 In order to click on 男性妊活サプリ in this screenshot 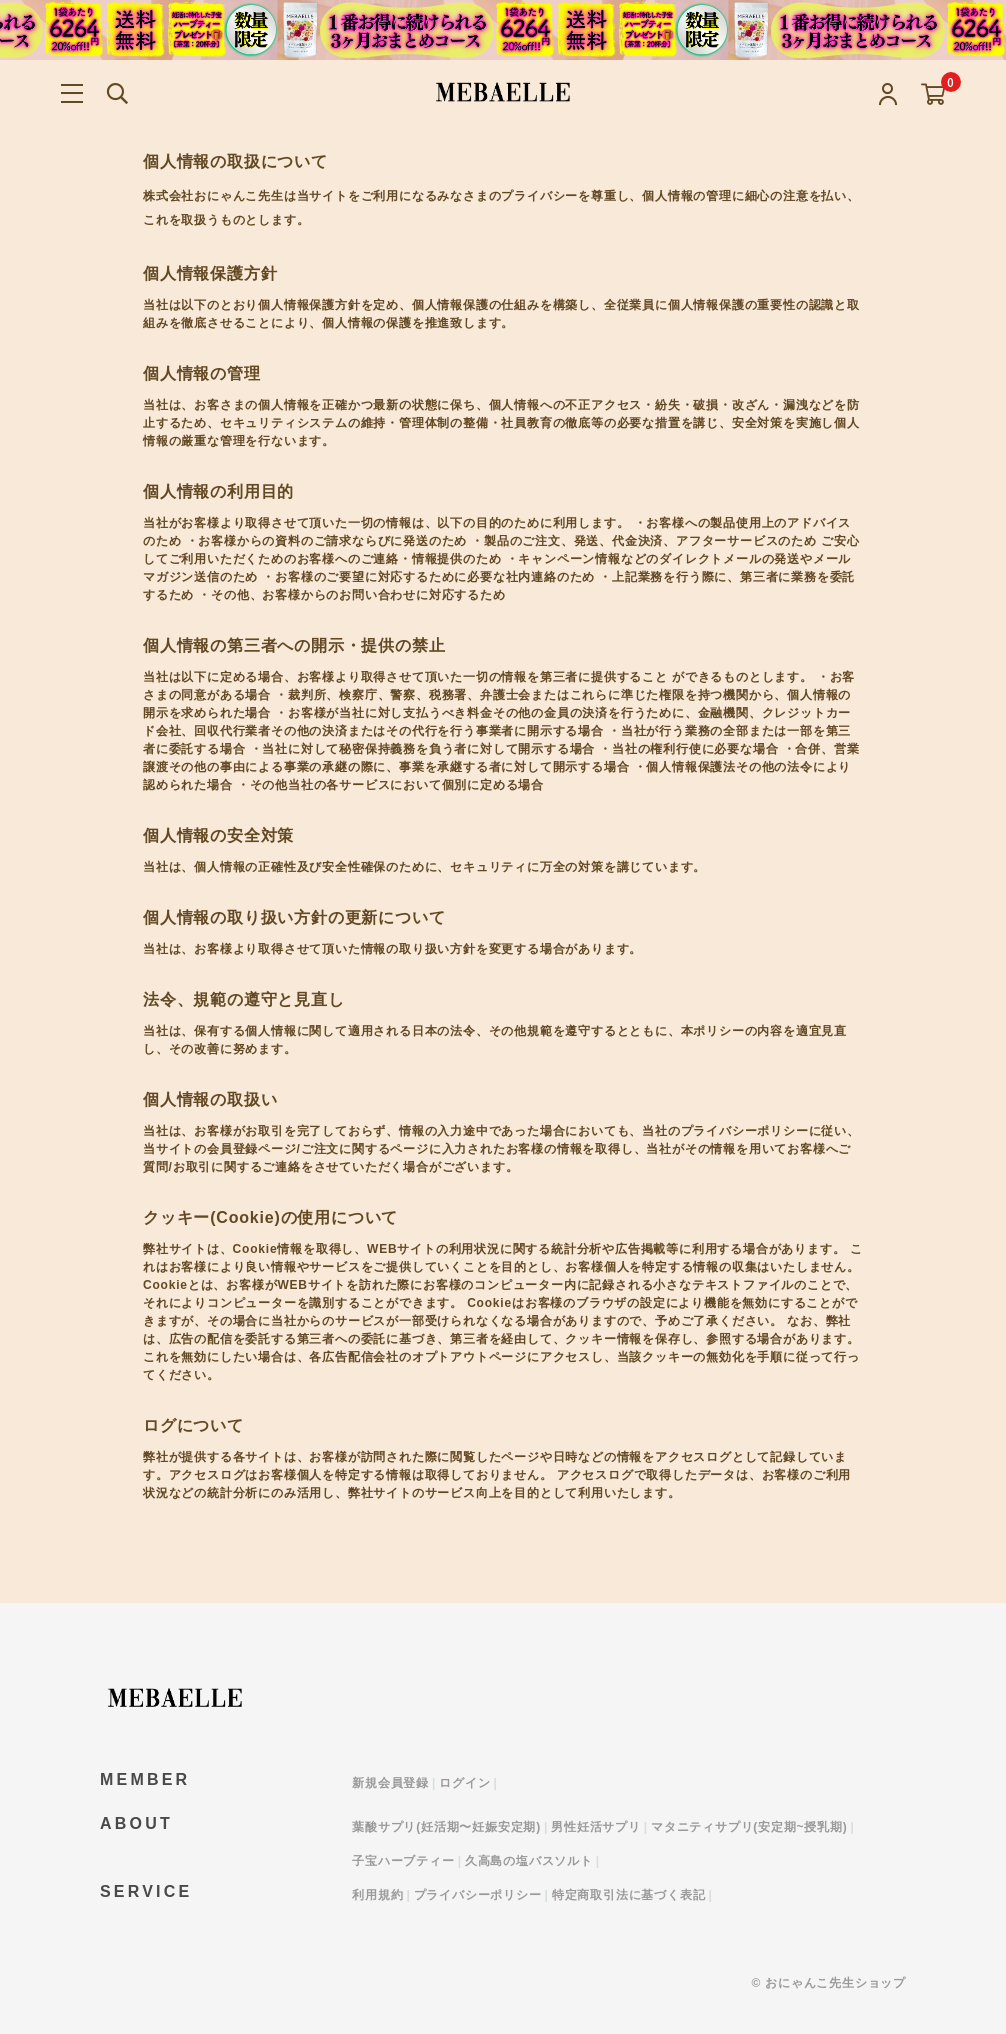, I will do `click(596, 1827)`.